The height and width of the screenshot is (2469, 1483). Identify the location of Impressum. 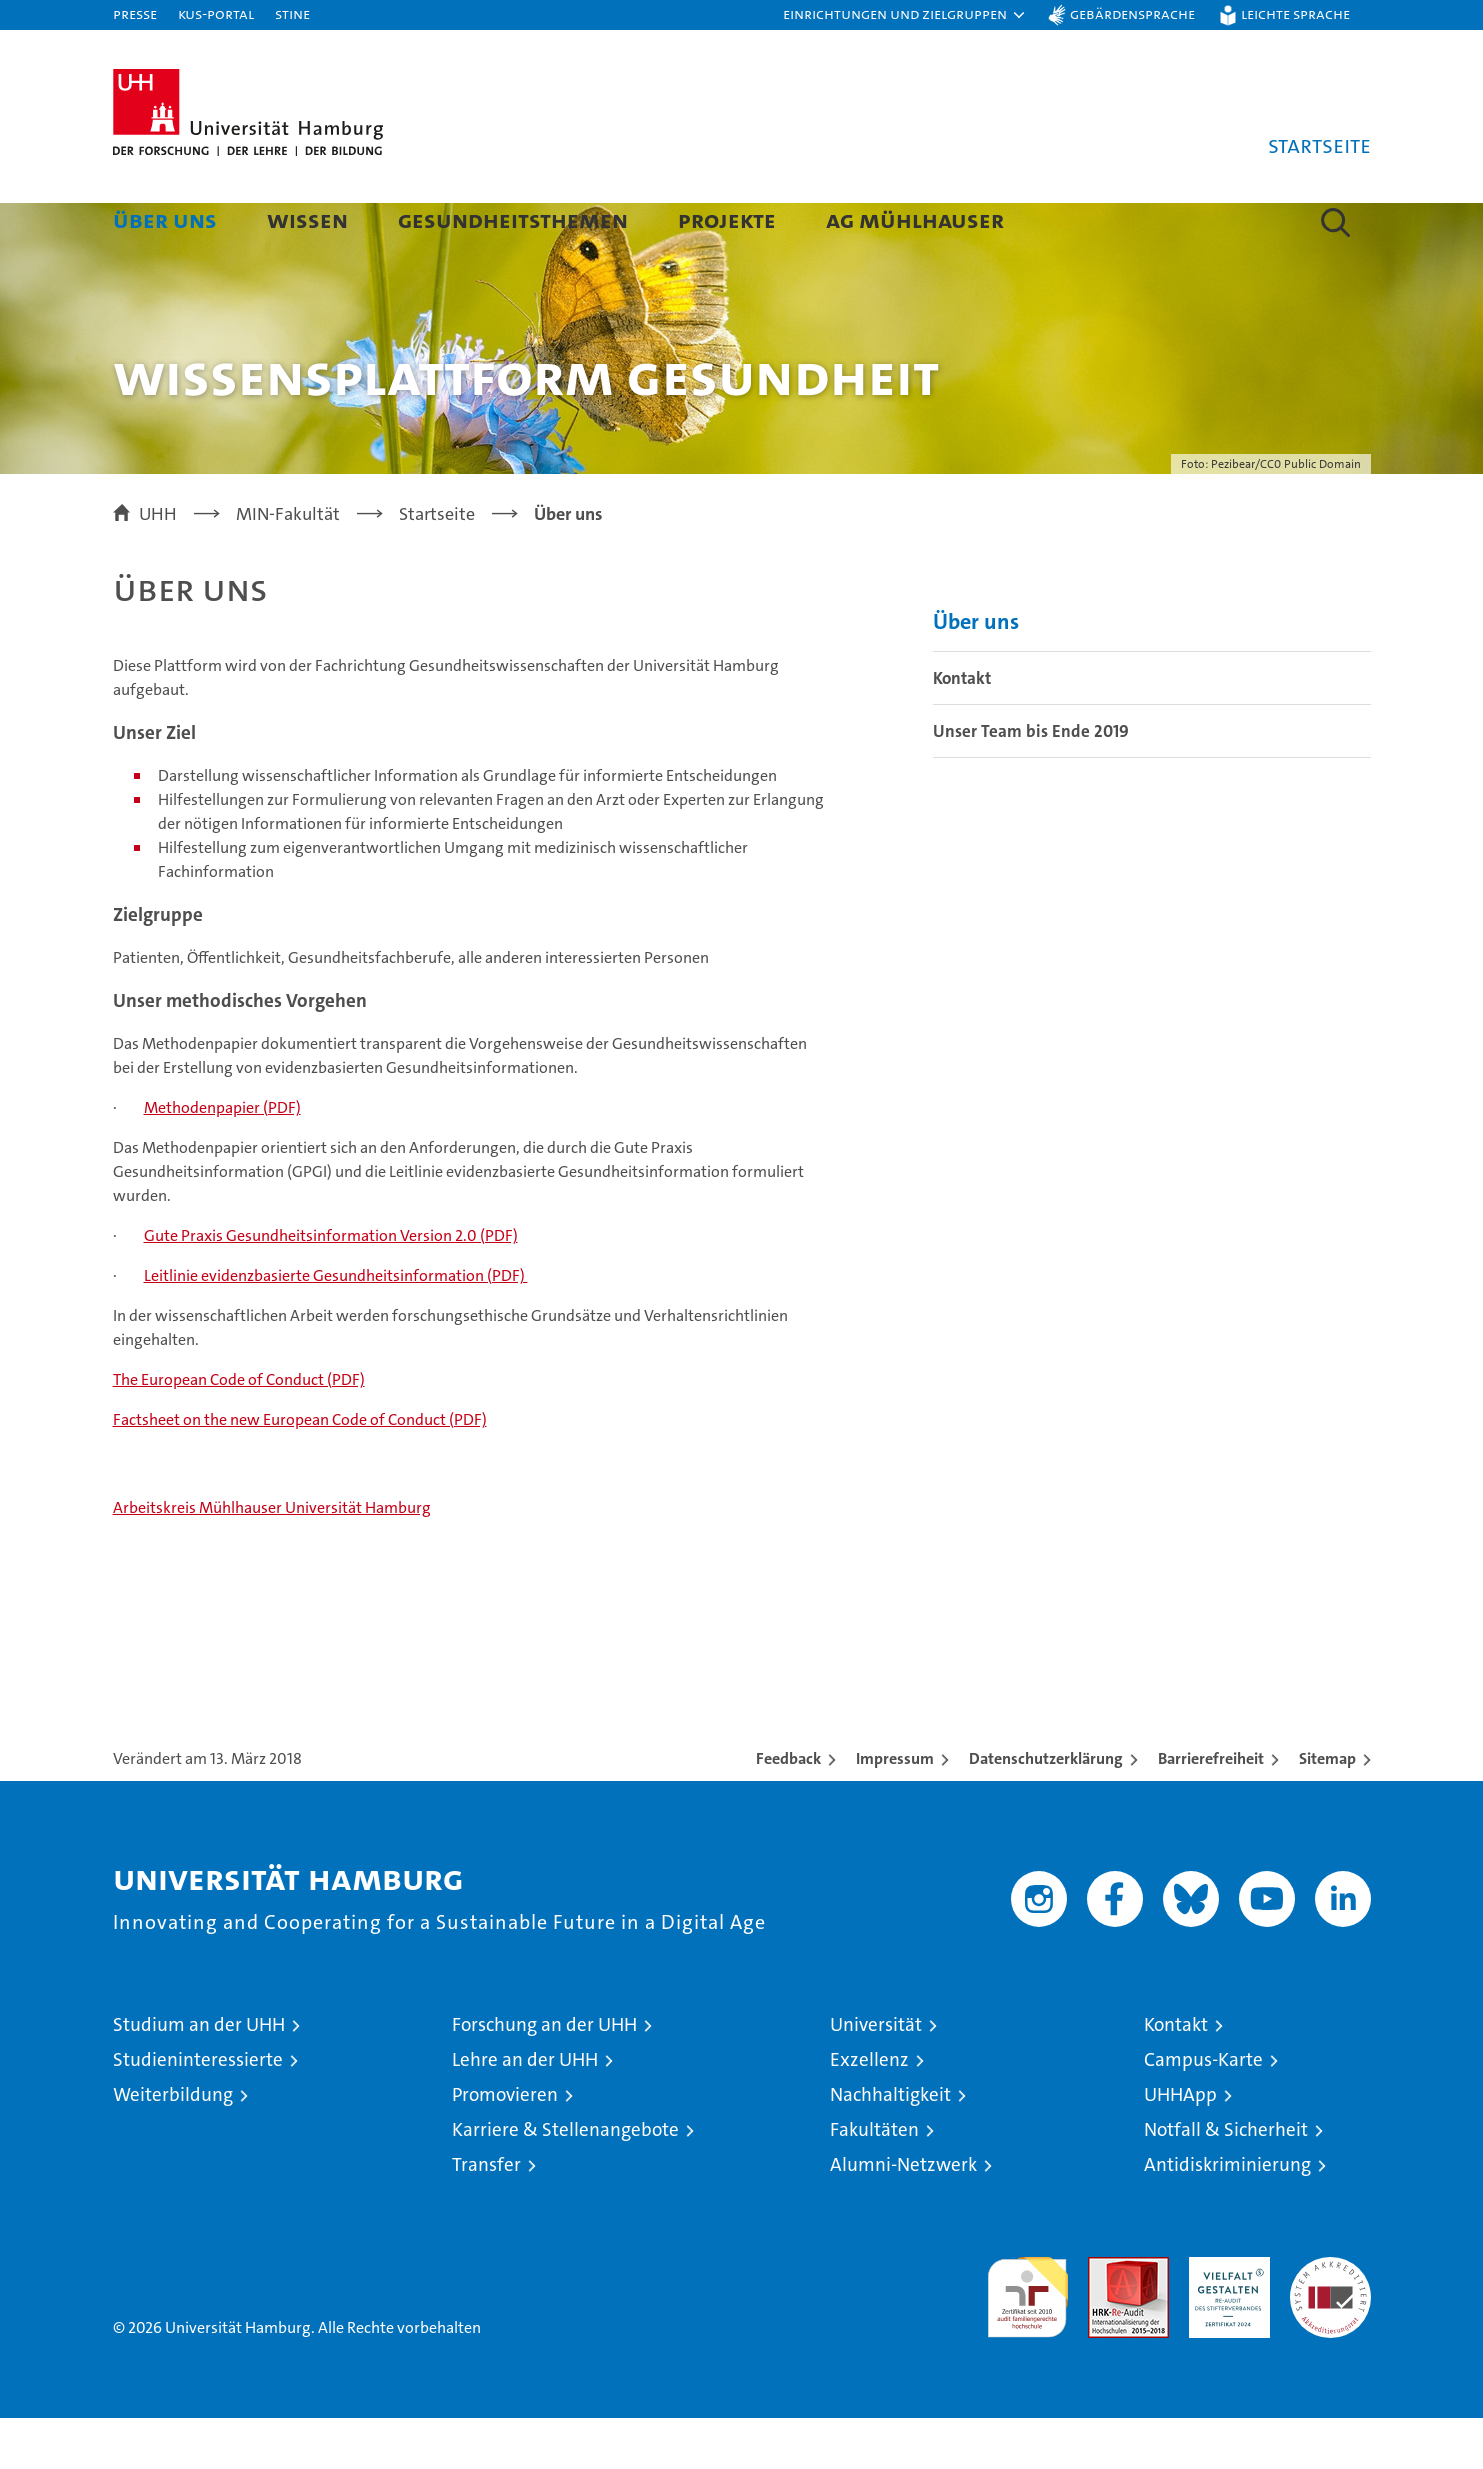
(895, 1809).